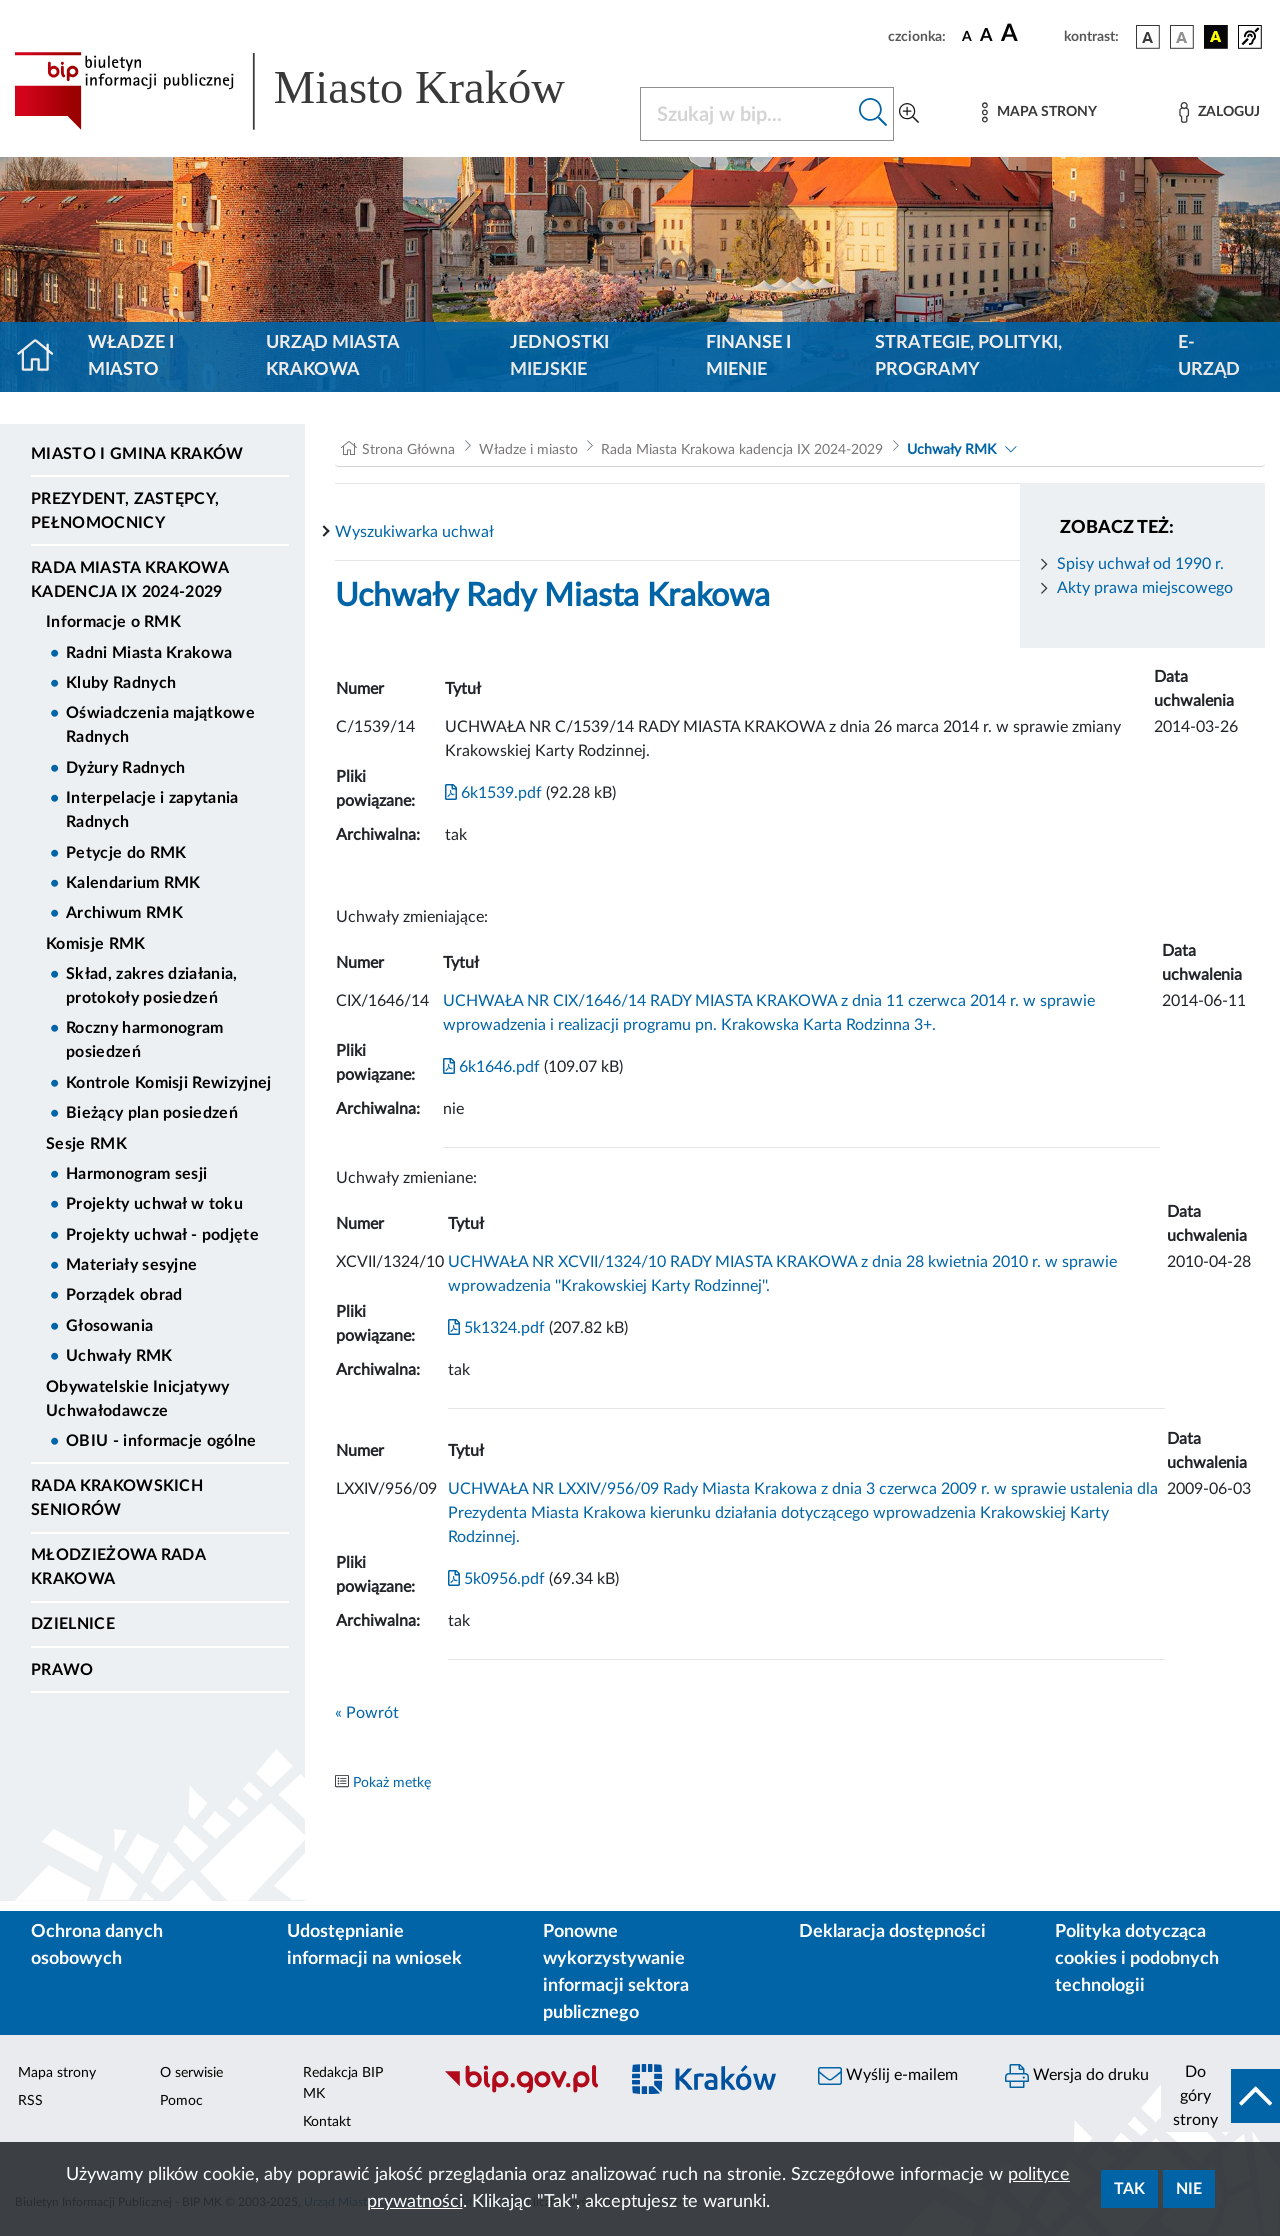  Describe the element at coordinates (126, 853) in the screenshot. I see `Petycje do RMK` at that location.